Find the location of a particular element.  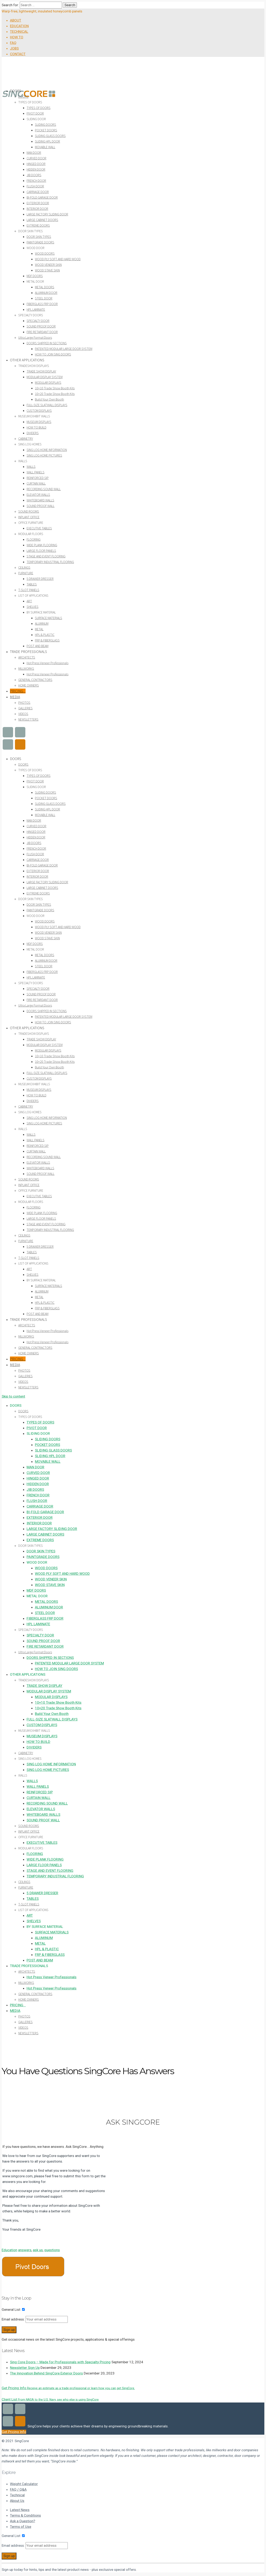

STEEL DOOR is located at coordinates (45, 1613).